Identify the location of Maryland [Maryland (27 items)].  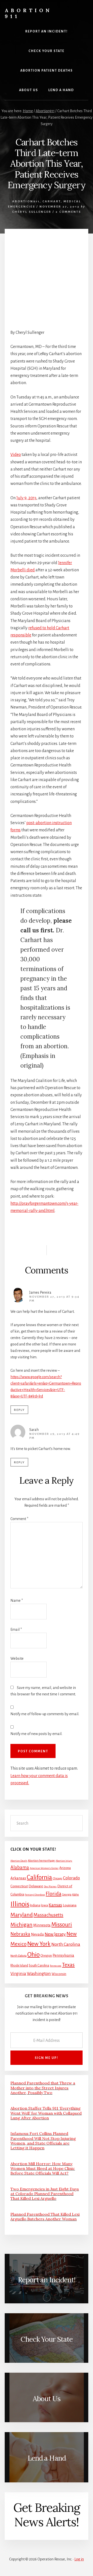
(21, 1915).